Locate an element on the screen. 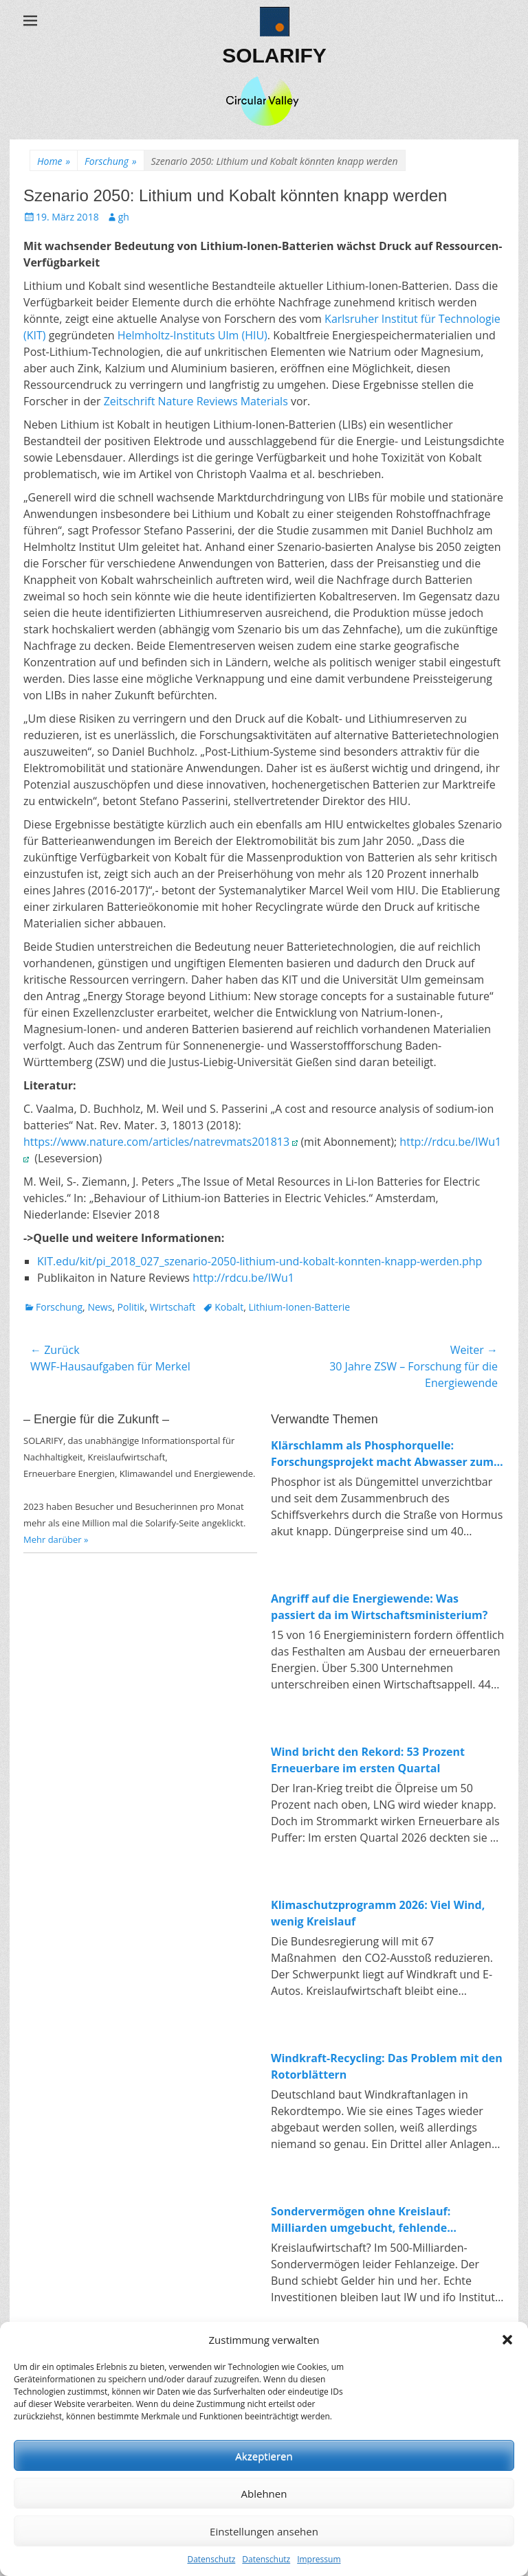 This screenshot has height=2576, width=528. Windkraft-Recycling: Das Problem mit den Rotorblättern is located at coordinates (387, 2066).